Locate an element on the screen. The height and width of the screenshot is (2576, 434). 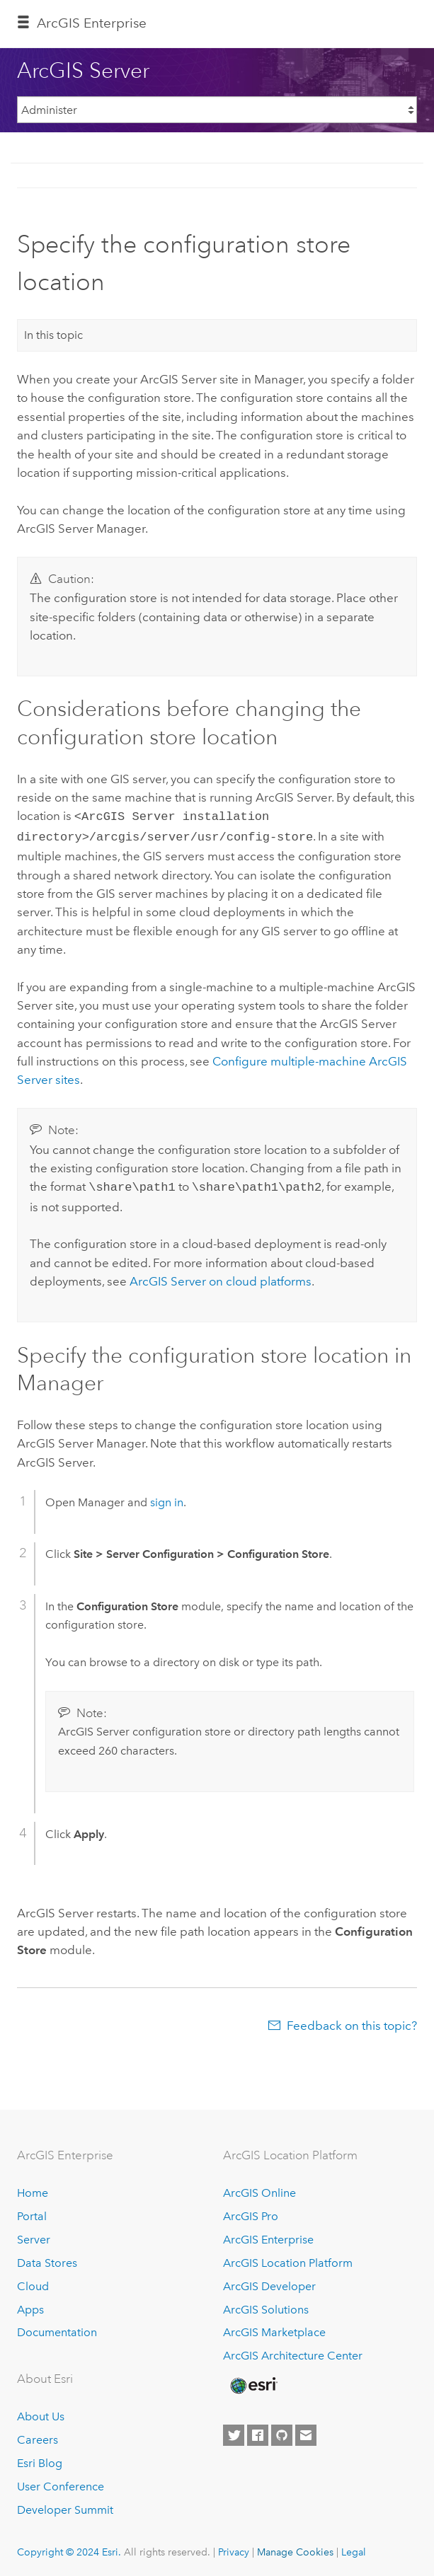
ArcGIS Location Platform is located at coordinates (288, 2258).